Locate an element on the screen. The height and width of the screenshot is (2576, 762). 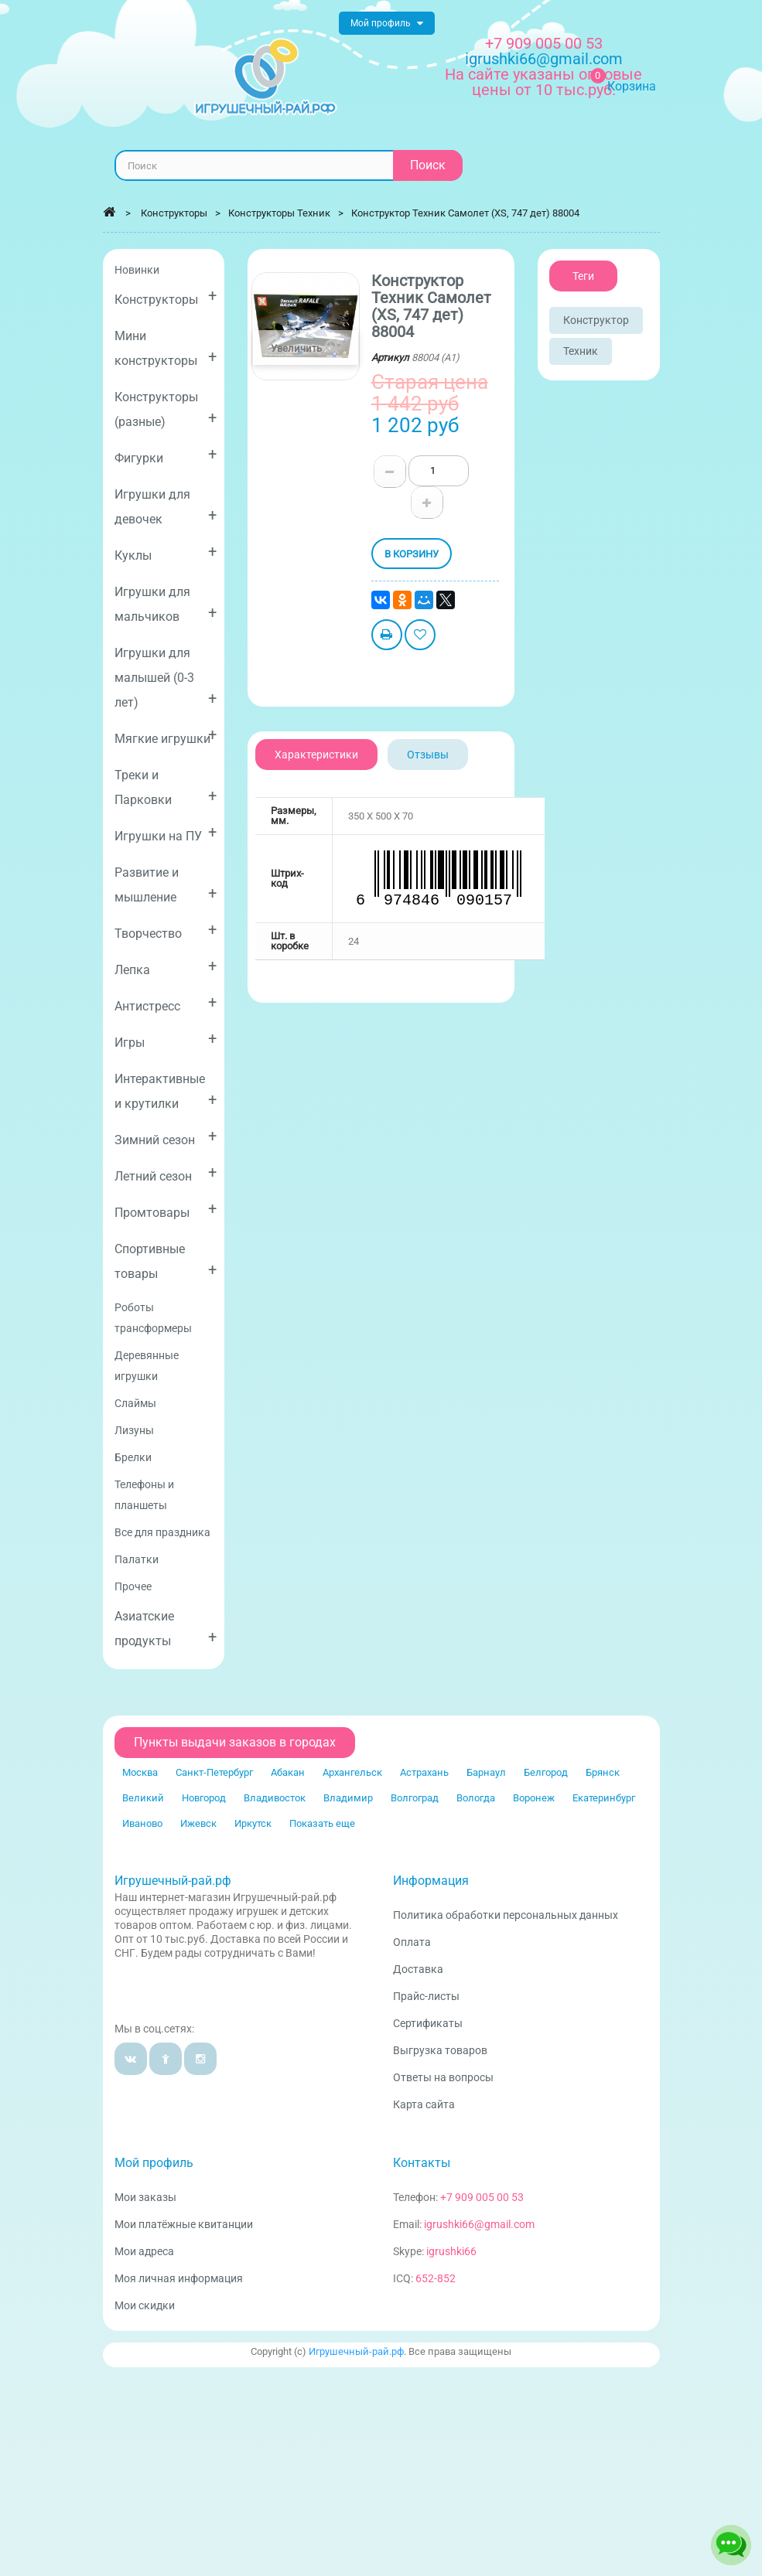
Барнаул is located at coordinates (486, 1772).